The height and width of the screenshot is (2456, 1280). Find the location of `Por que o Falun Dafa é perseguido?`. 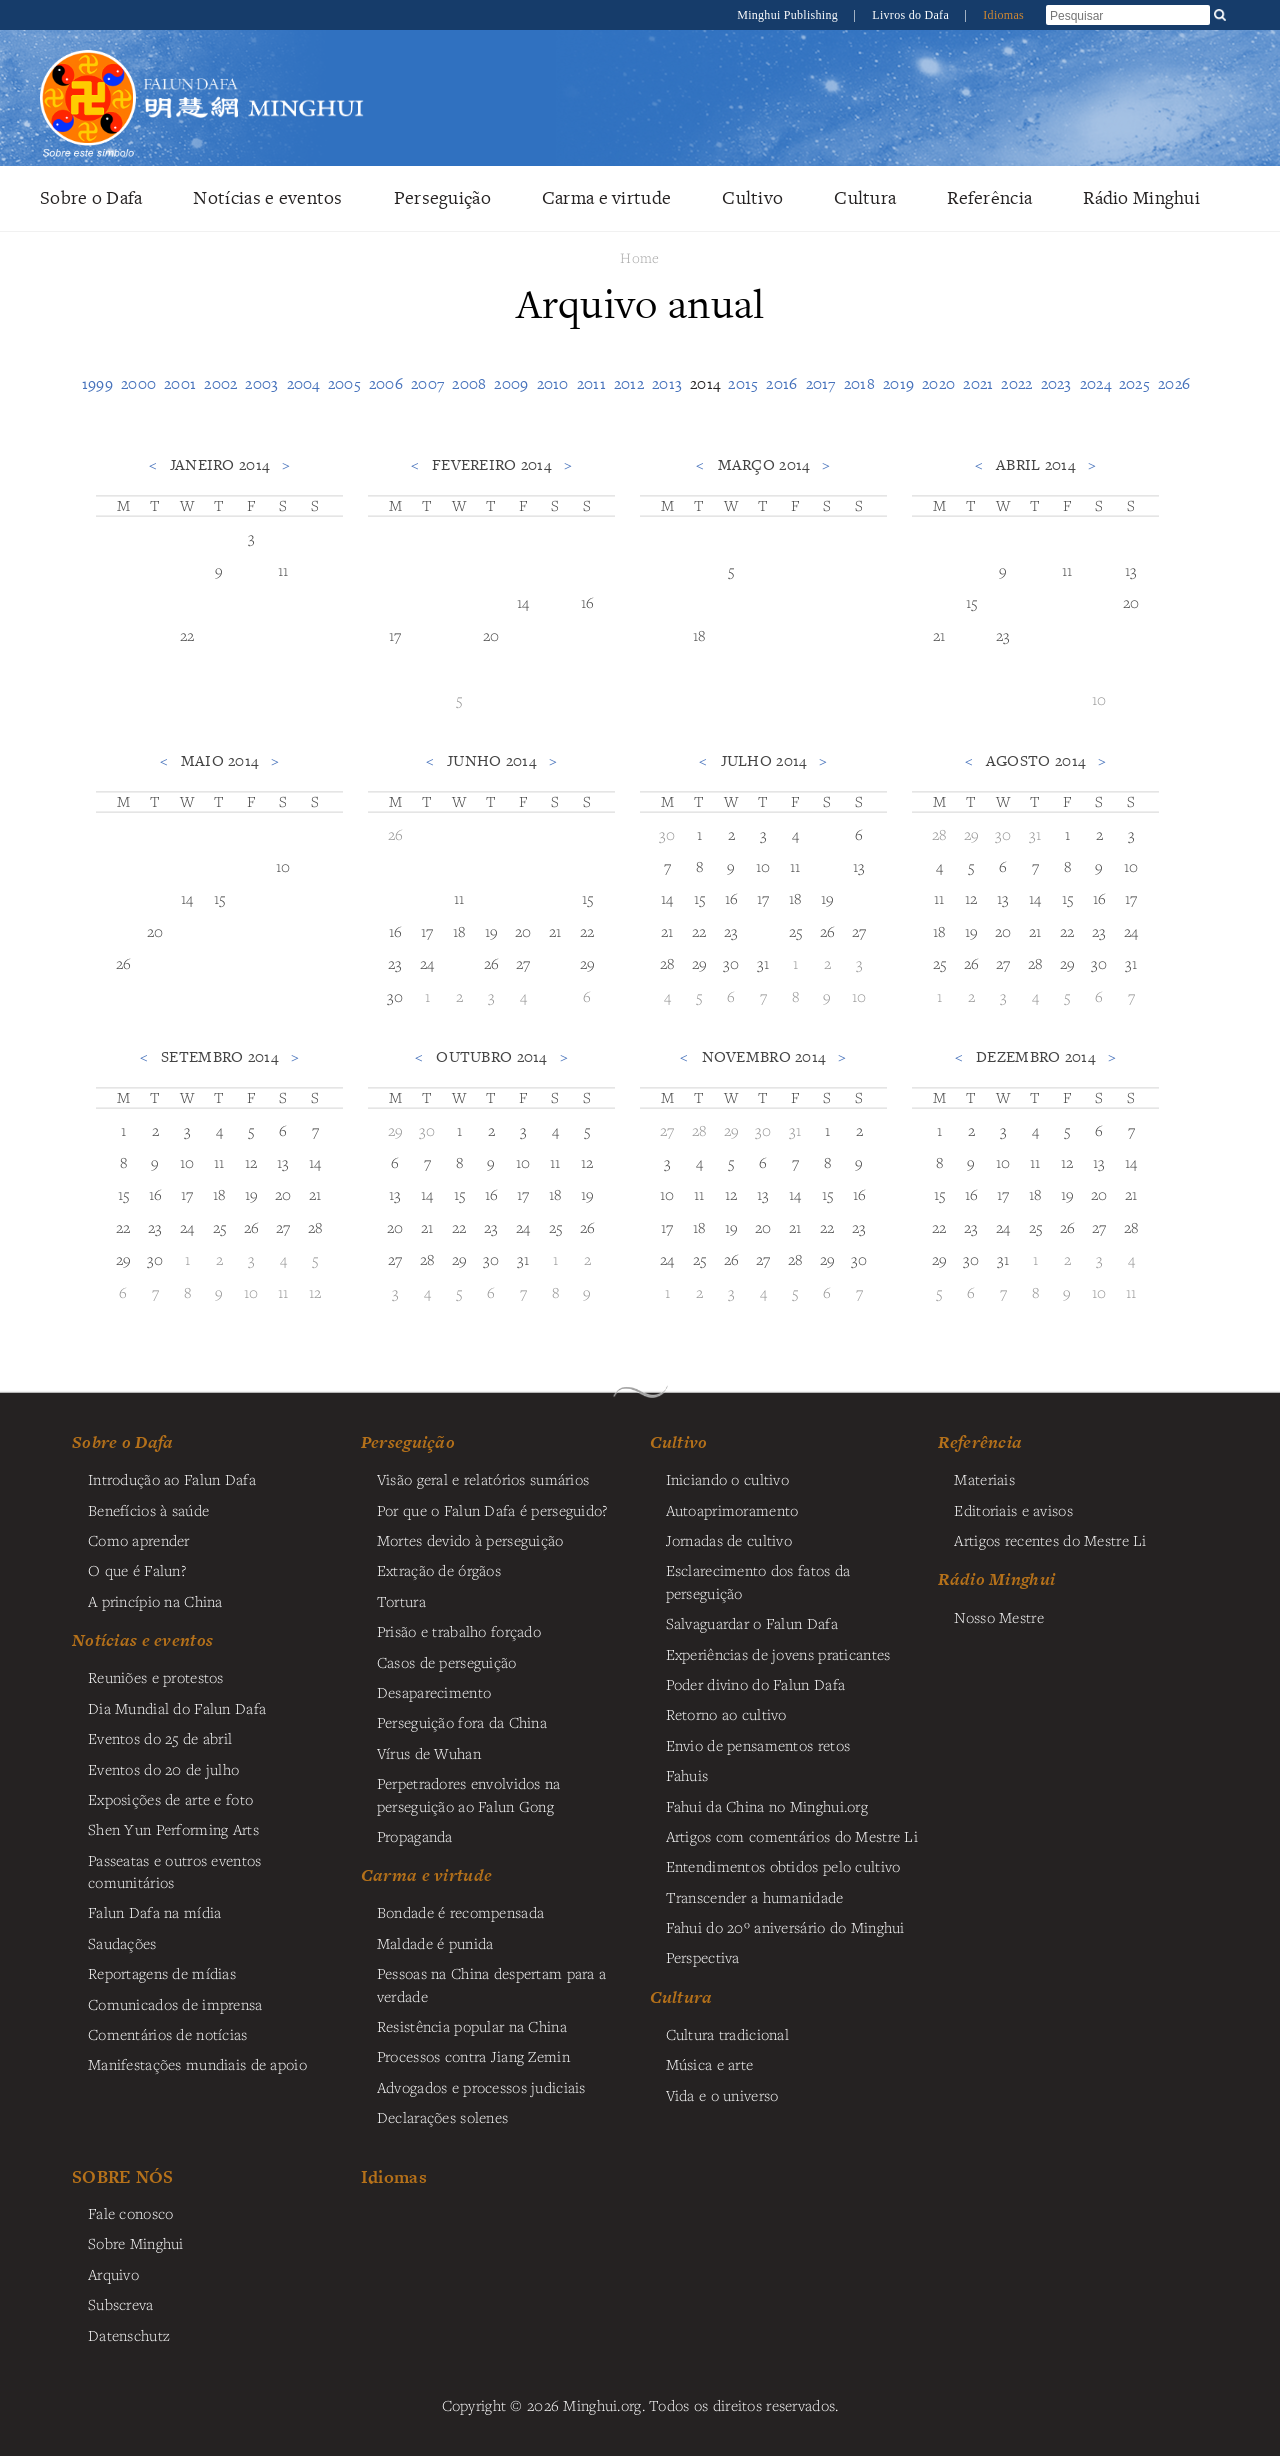

Por que o Falun Dafa é perseguido? is located at coordinates (492, 1510).